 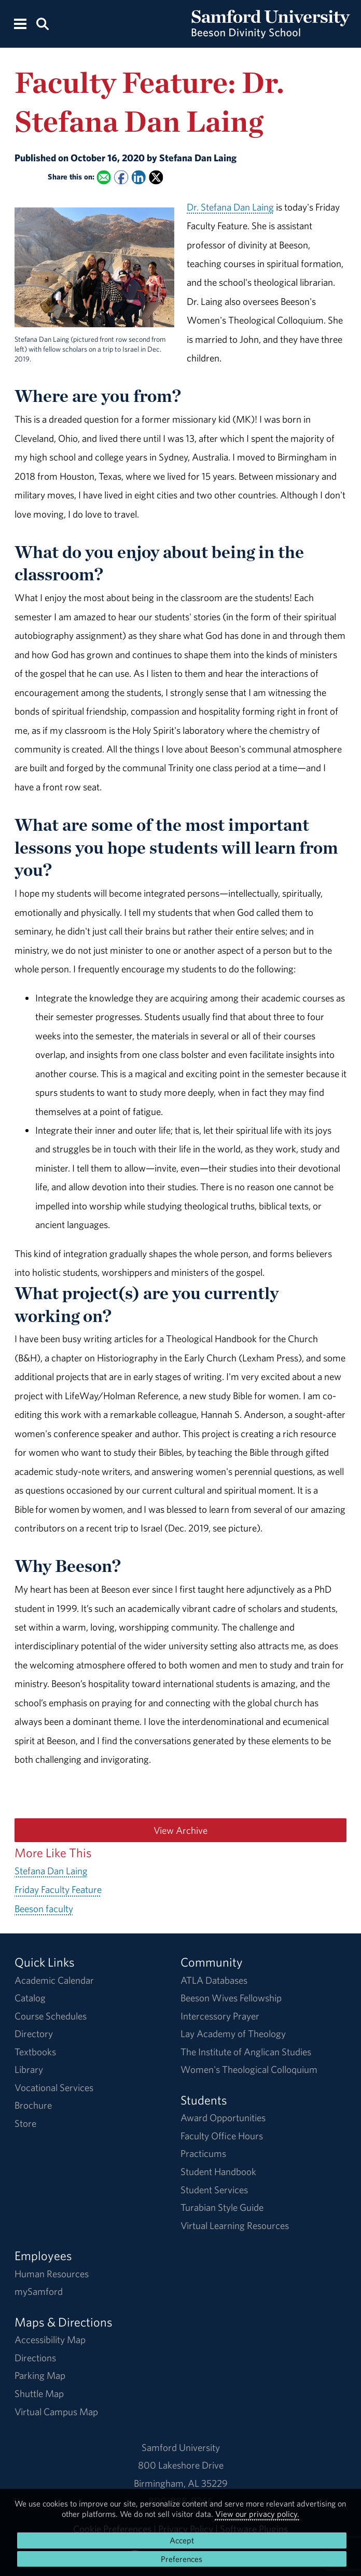 What do you see at coordinates (44, 1908) in the screenshot?
I see `Beeson faculty` at bounding box center [44, 1908].